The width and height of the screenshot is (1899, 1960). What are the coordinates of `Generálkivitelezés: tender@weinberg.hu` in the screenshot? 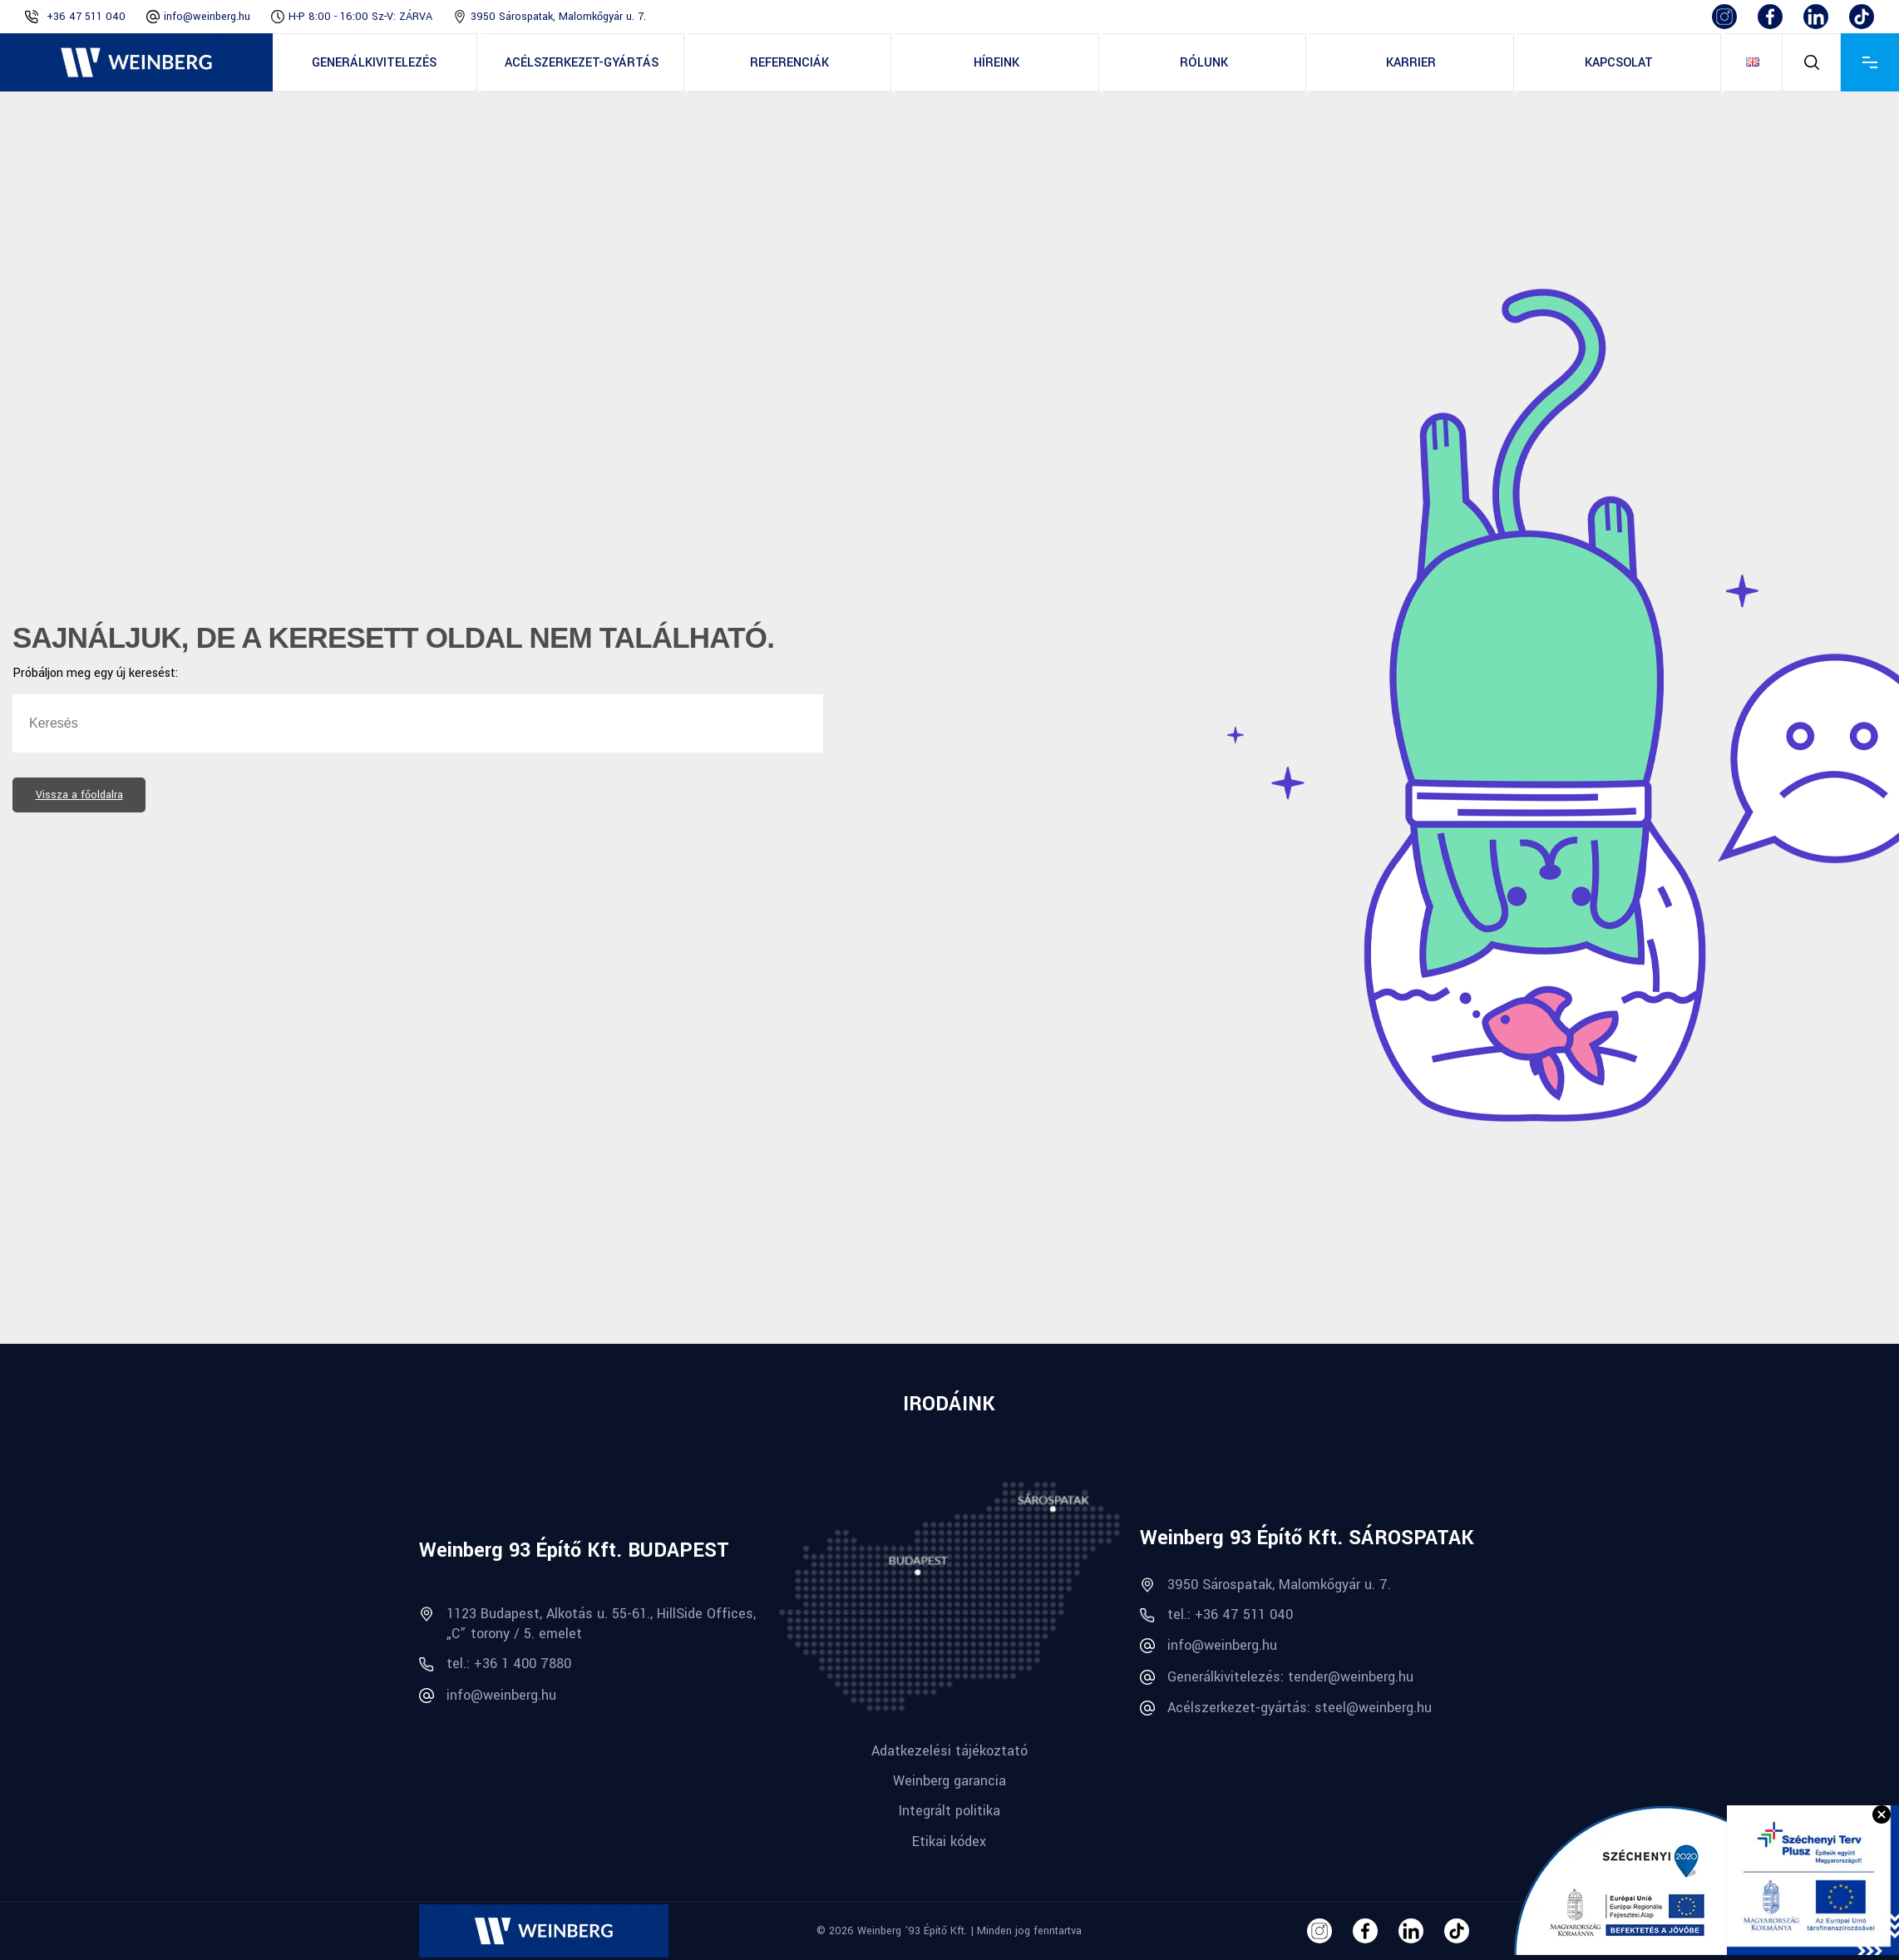 It's located at (1276, 1676).